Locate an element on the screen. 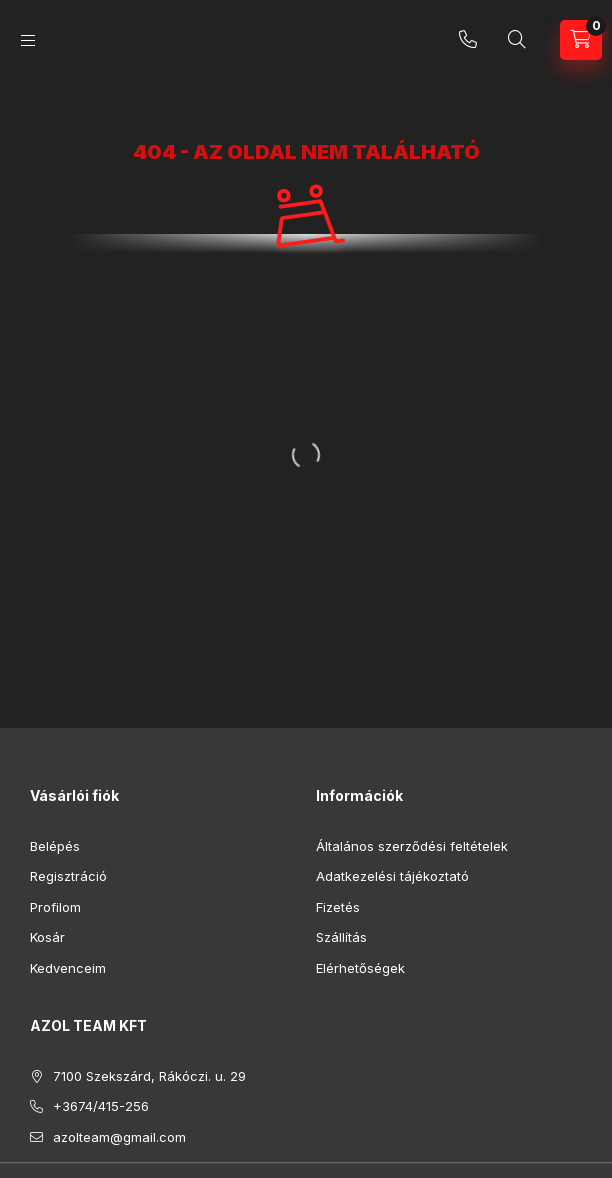 This screenshot has width=612, height=1178. Elérhetőségek is located at coordinates (360, 968).